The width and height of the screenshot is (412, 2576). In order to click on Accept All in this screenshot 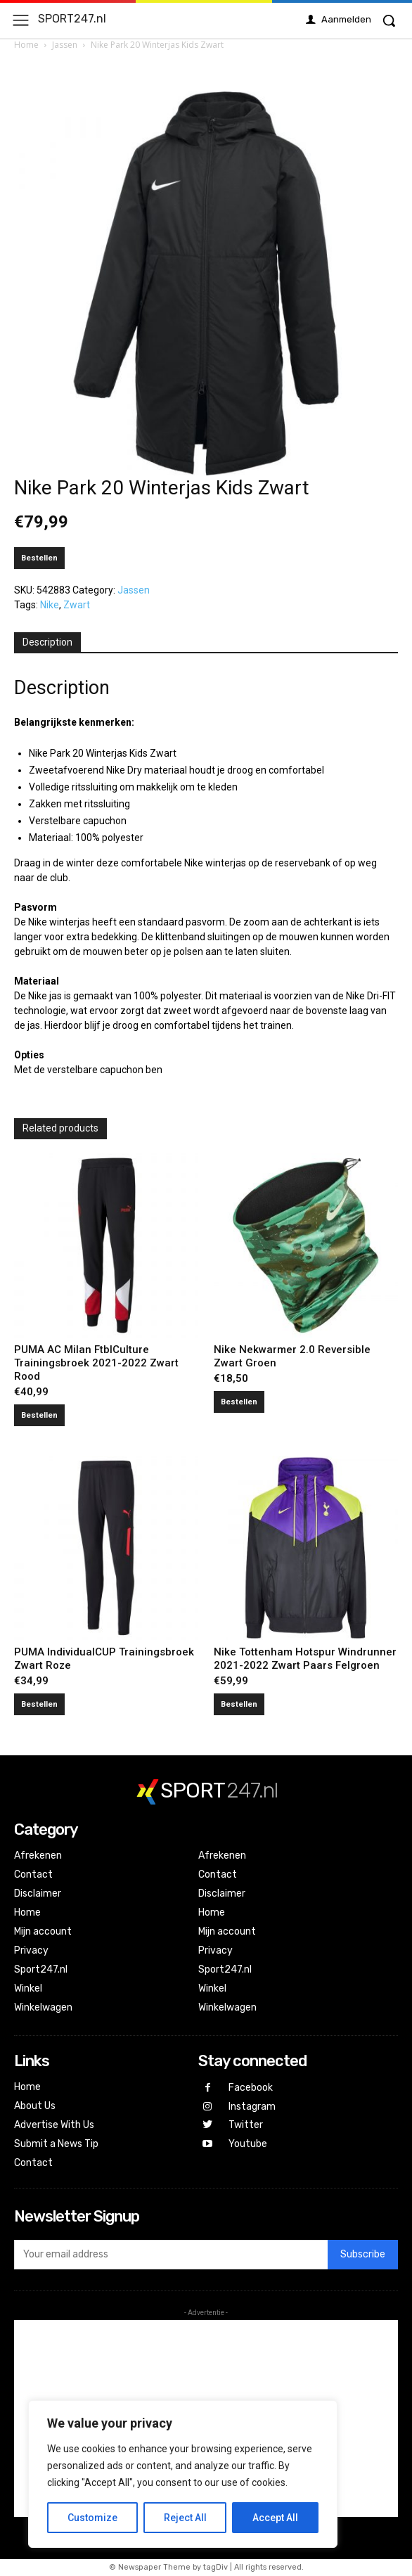, I will do `click(275, 2517)`.